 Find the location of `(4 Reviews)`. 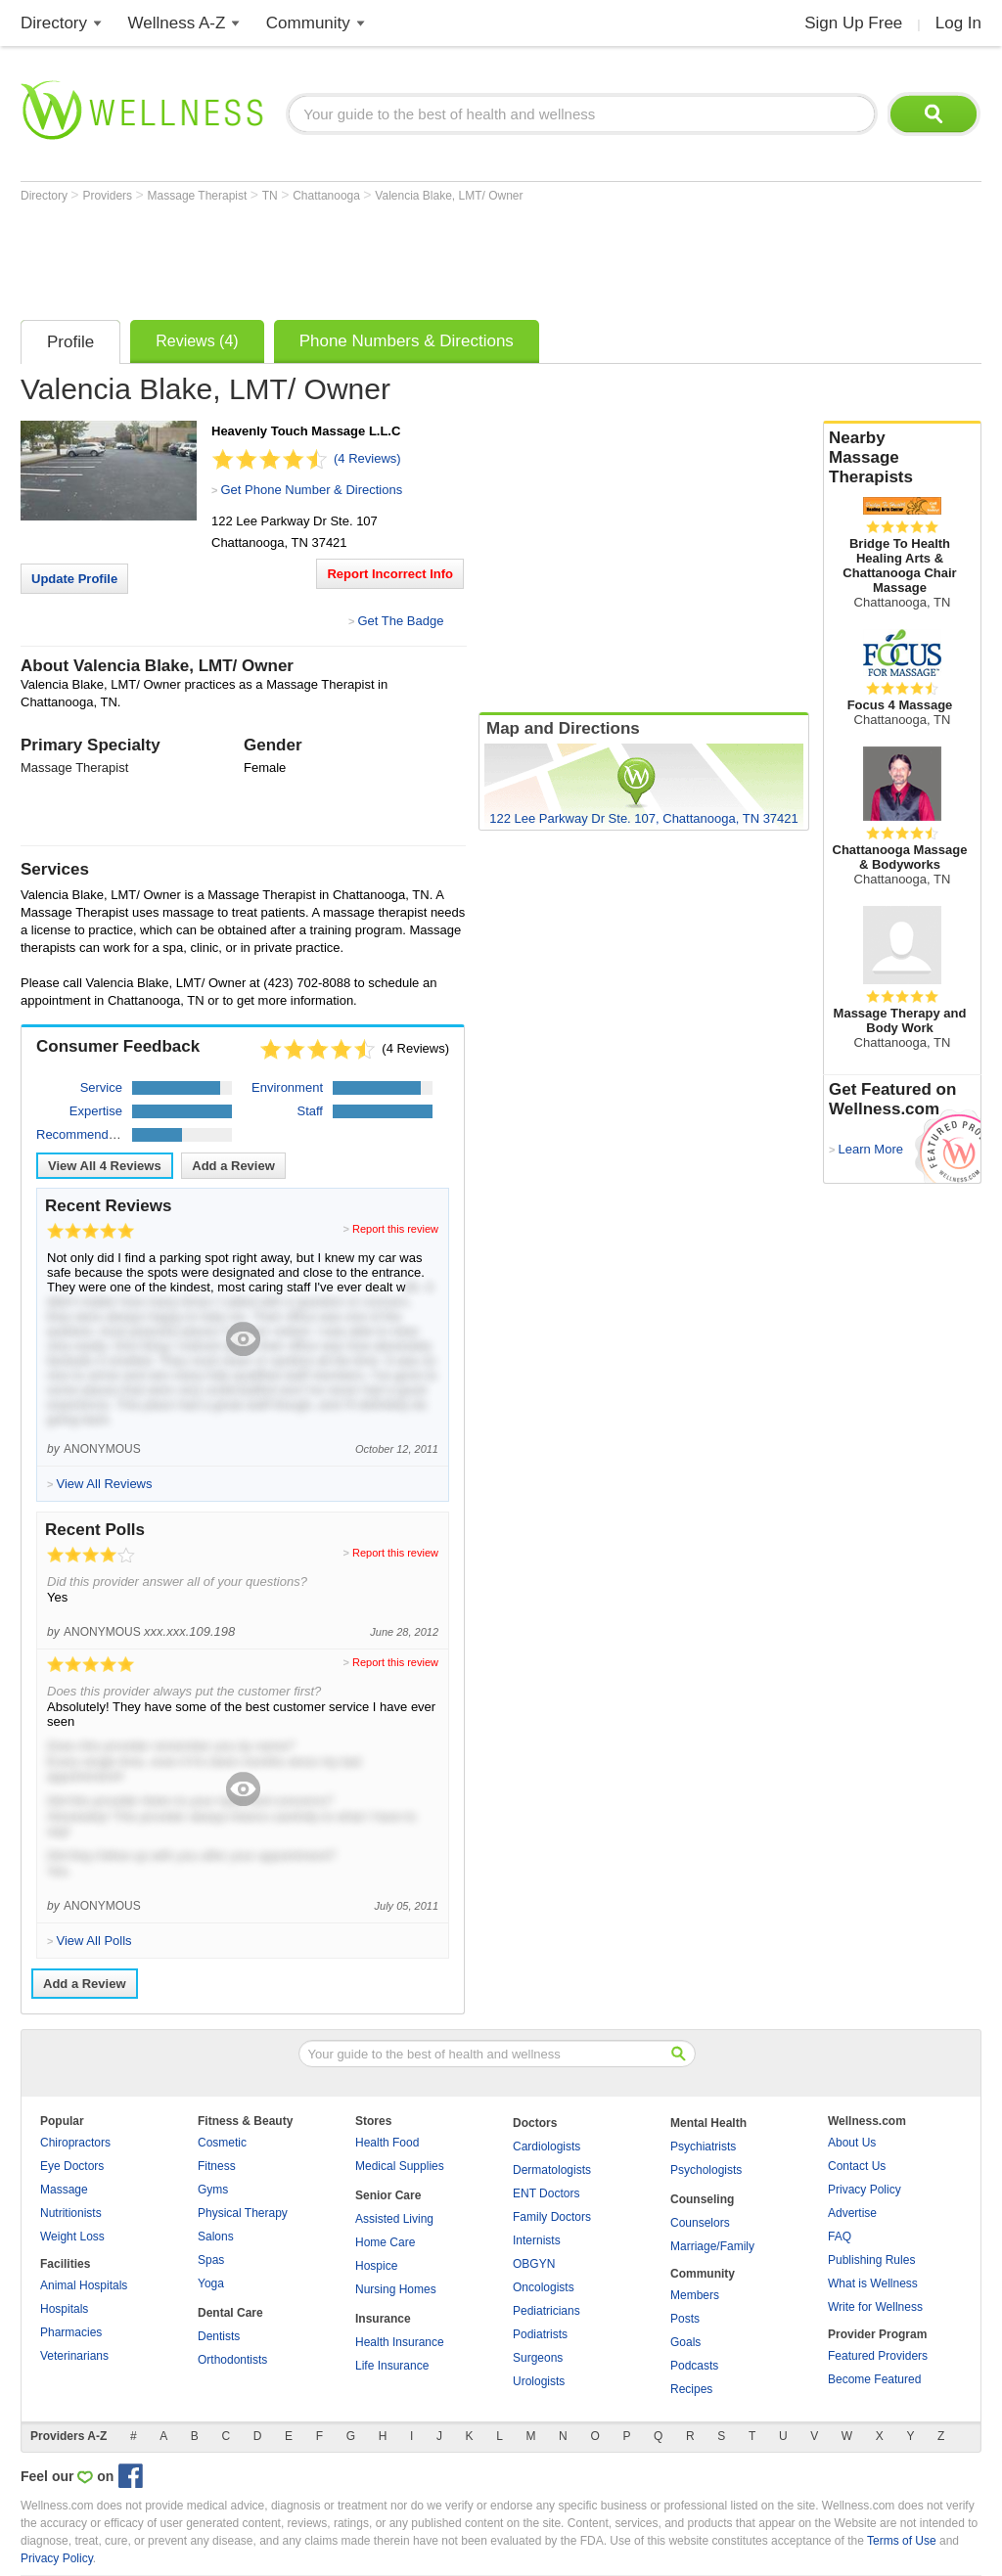

(4 Reviews) is located at coordinates (367, 458).